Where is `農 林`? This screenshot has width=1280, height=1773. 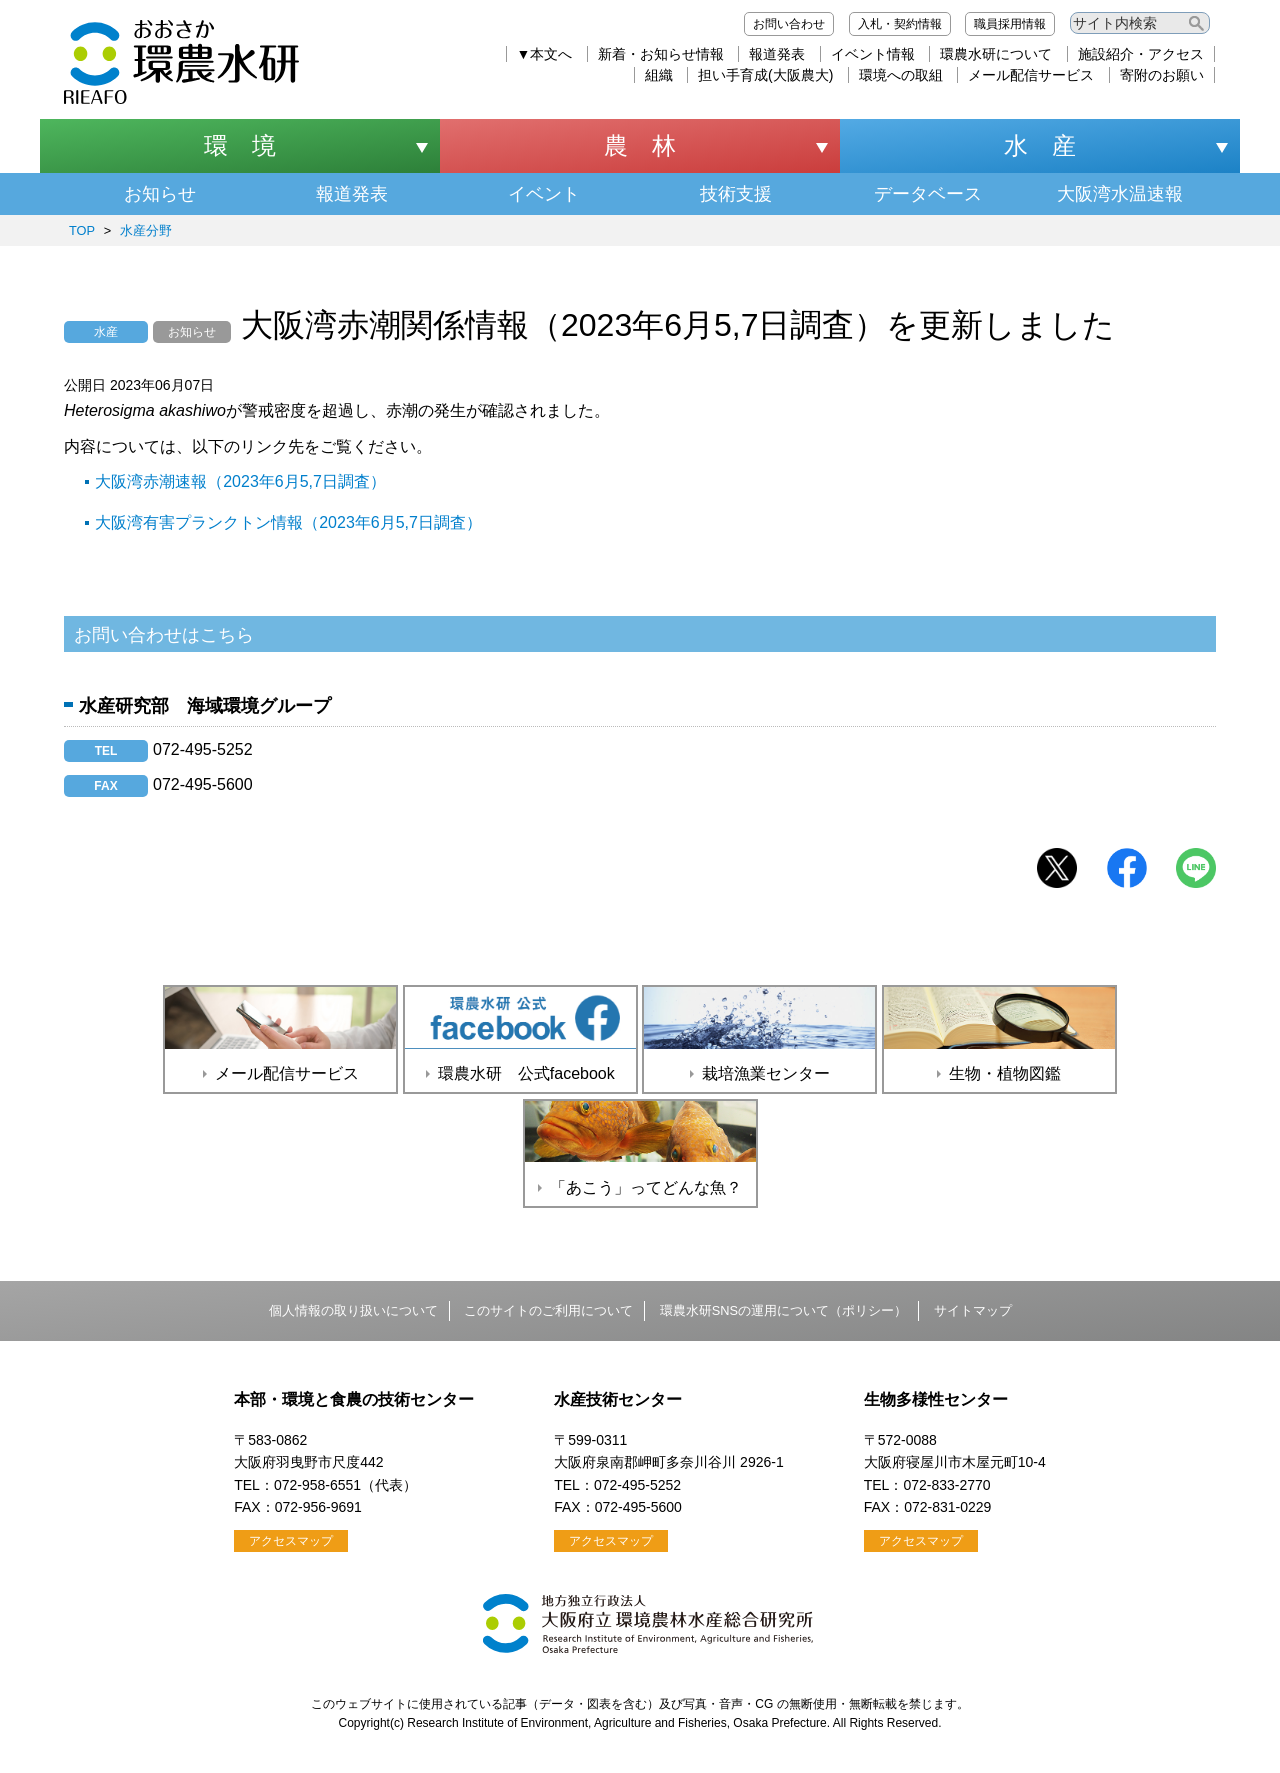
農 林 is located at coordinates (640, 145).